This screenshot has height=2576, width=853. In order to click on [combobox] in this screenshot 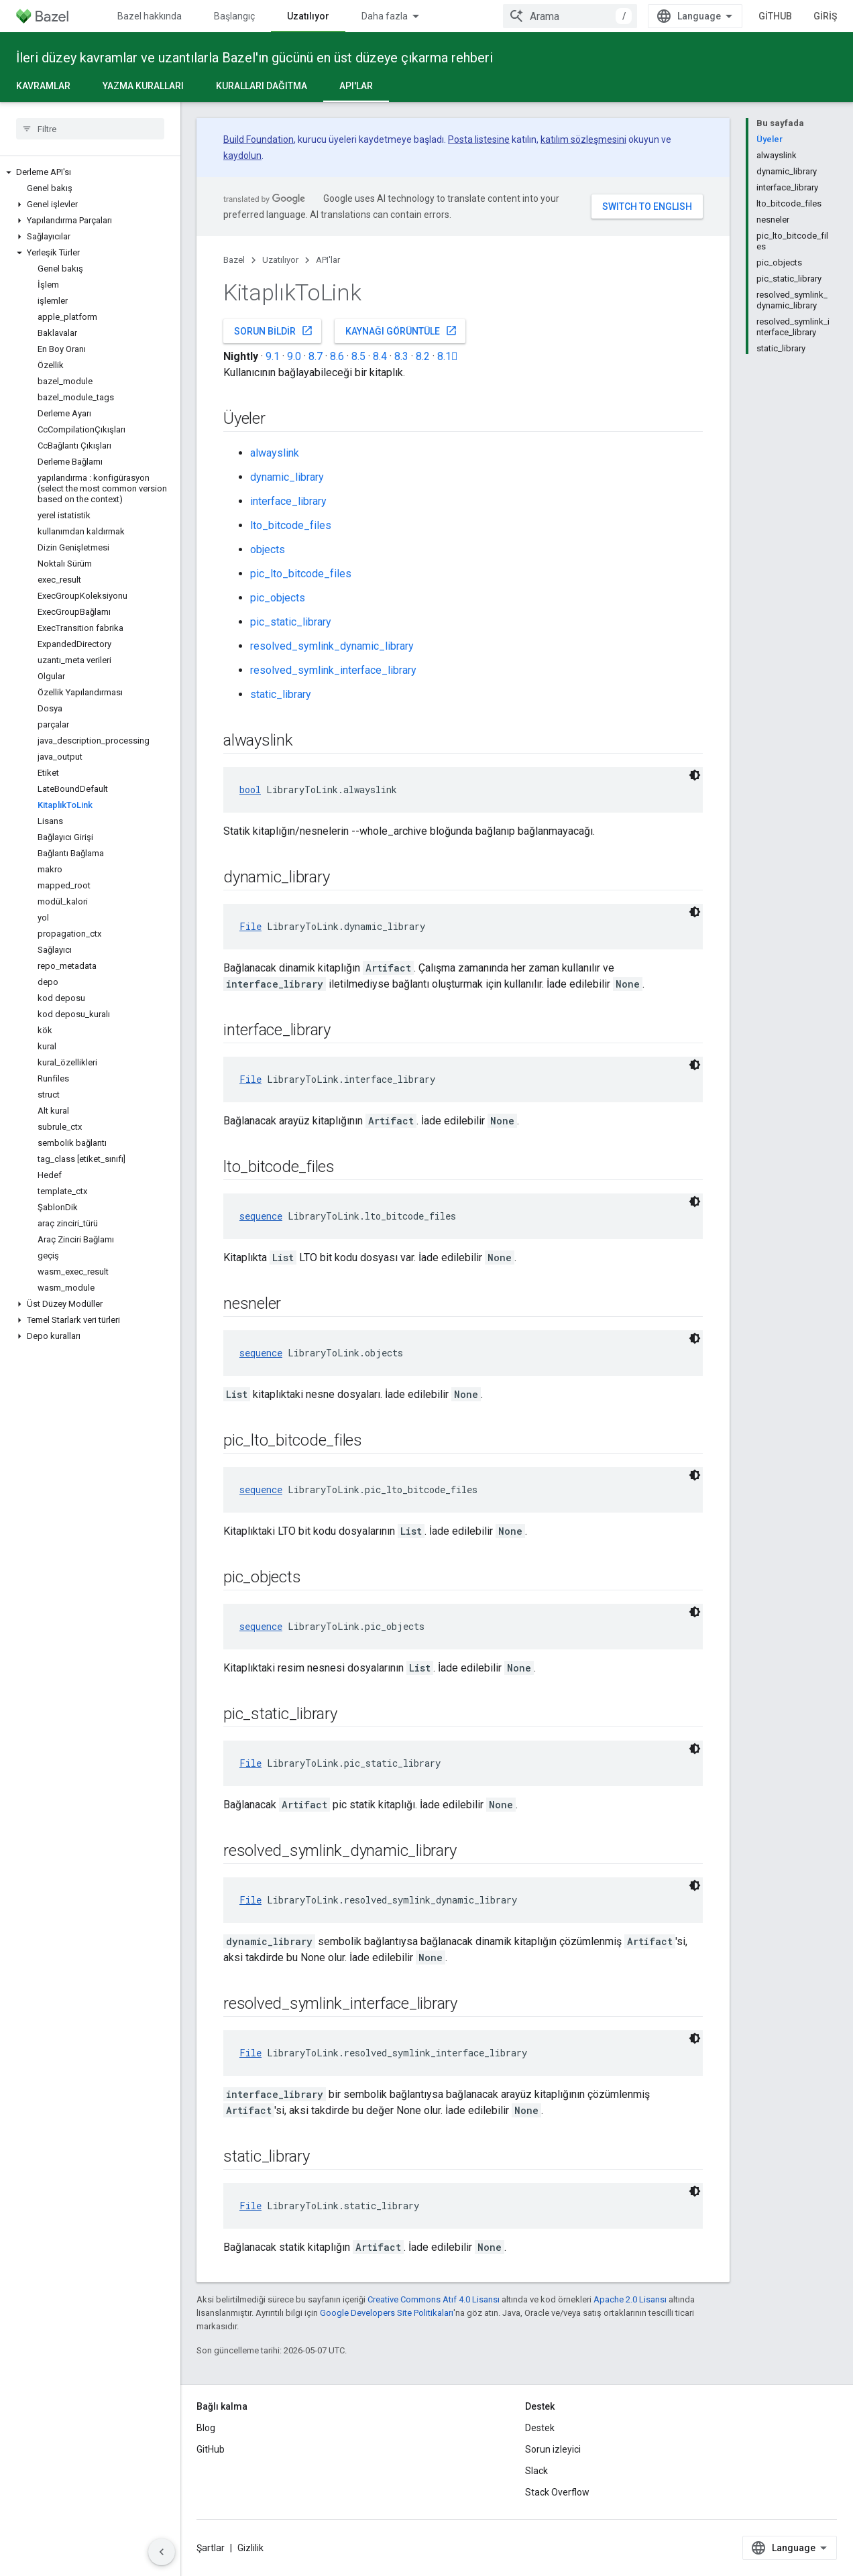, I will do `click(570, 16)`.